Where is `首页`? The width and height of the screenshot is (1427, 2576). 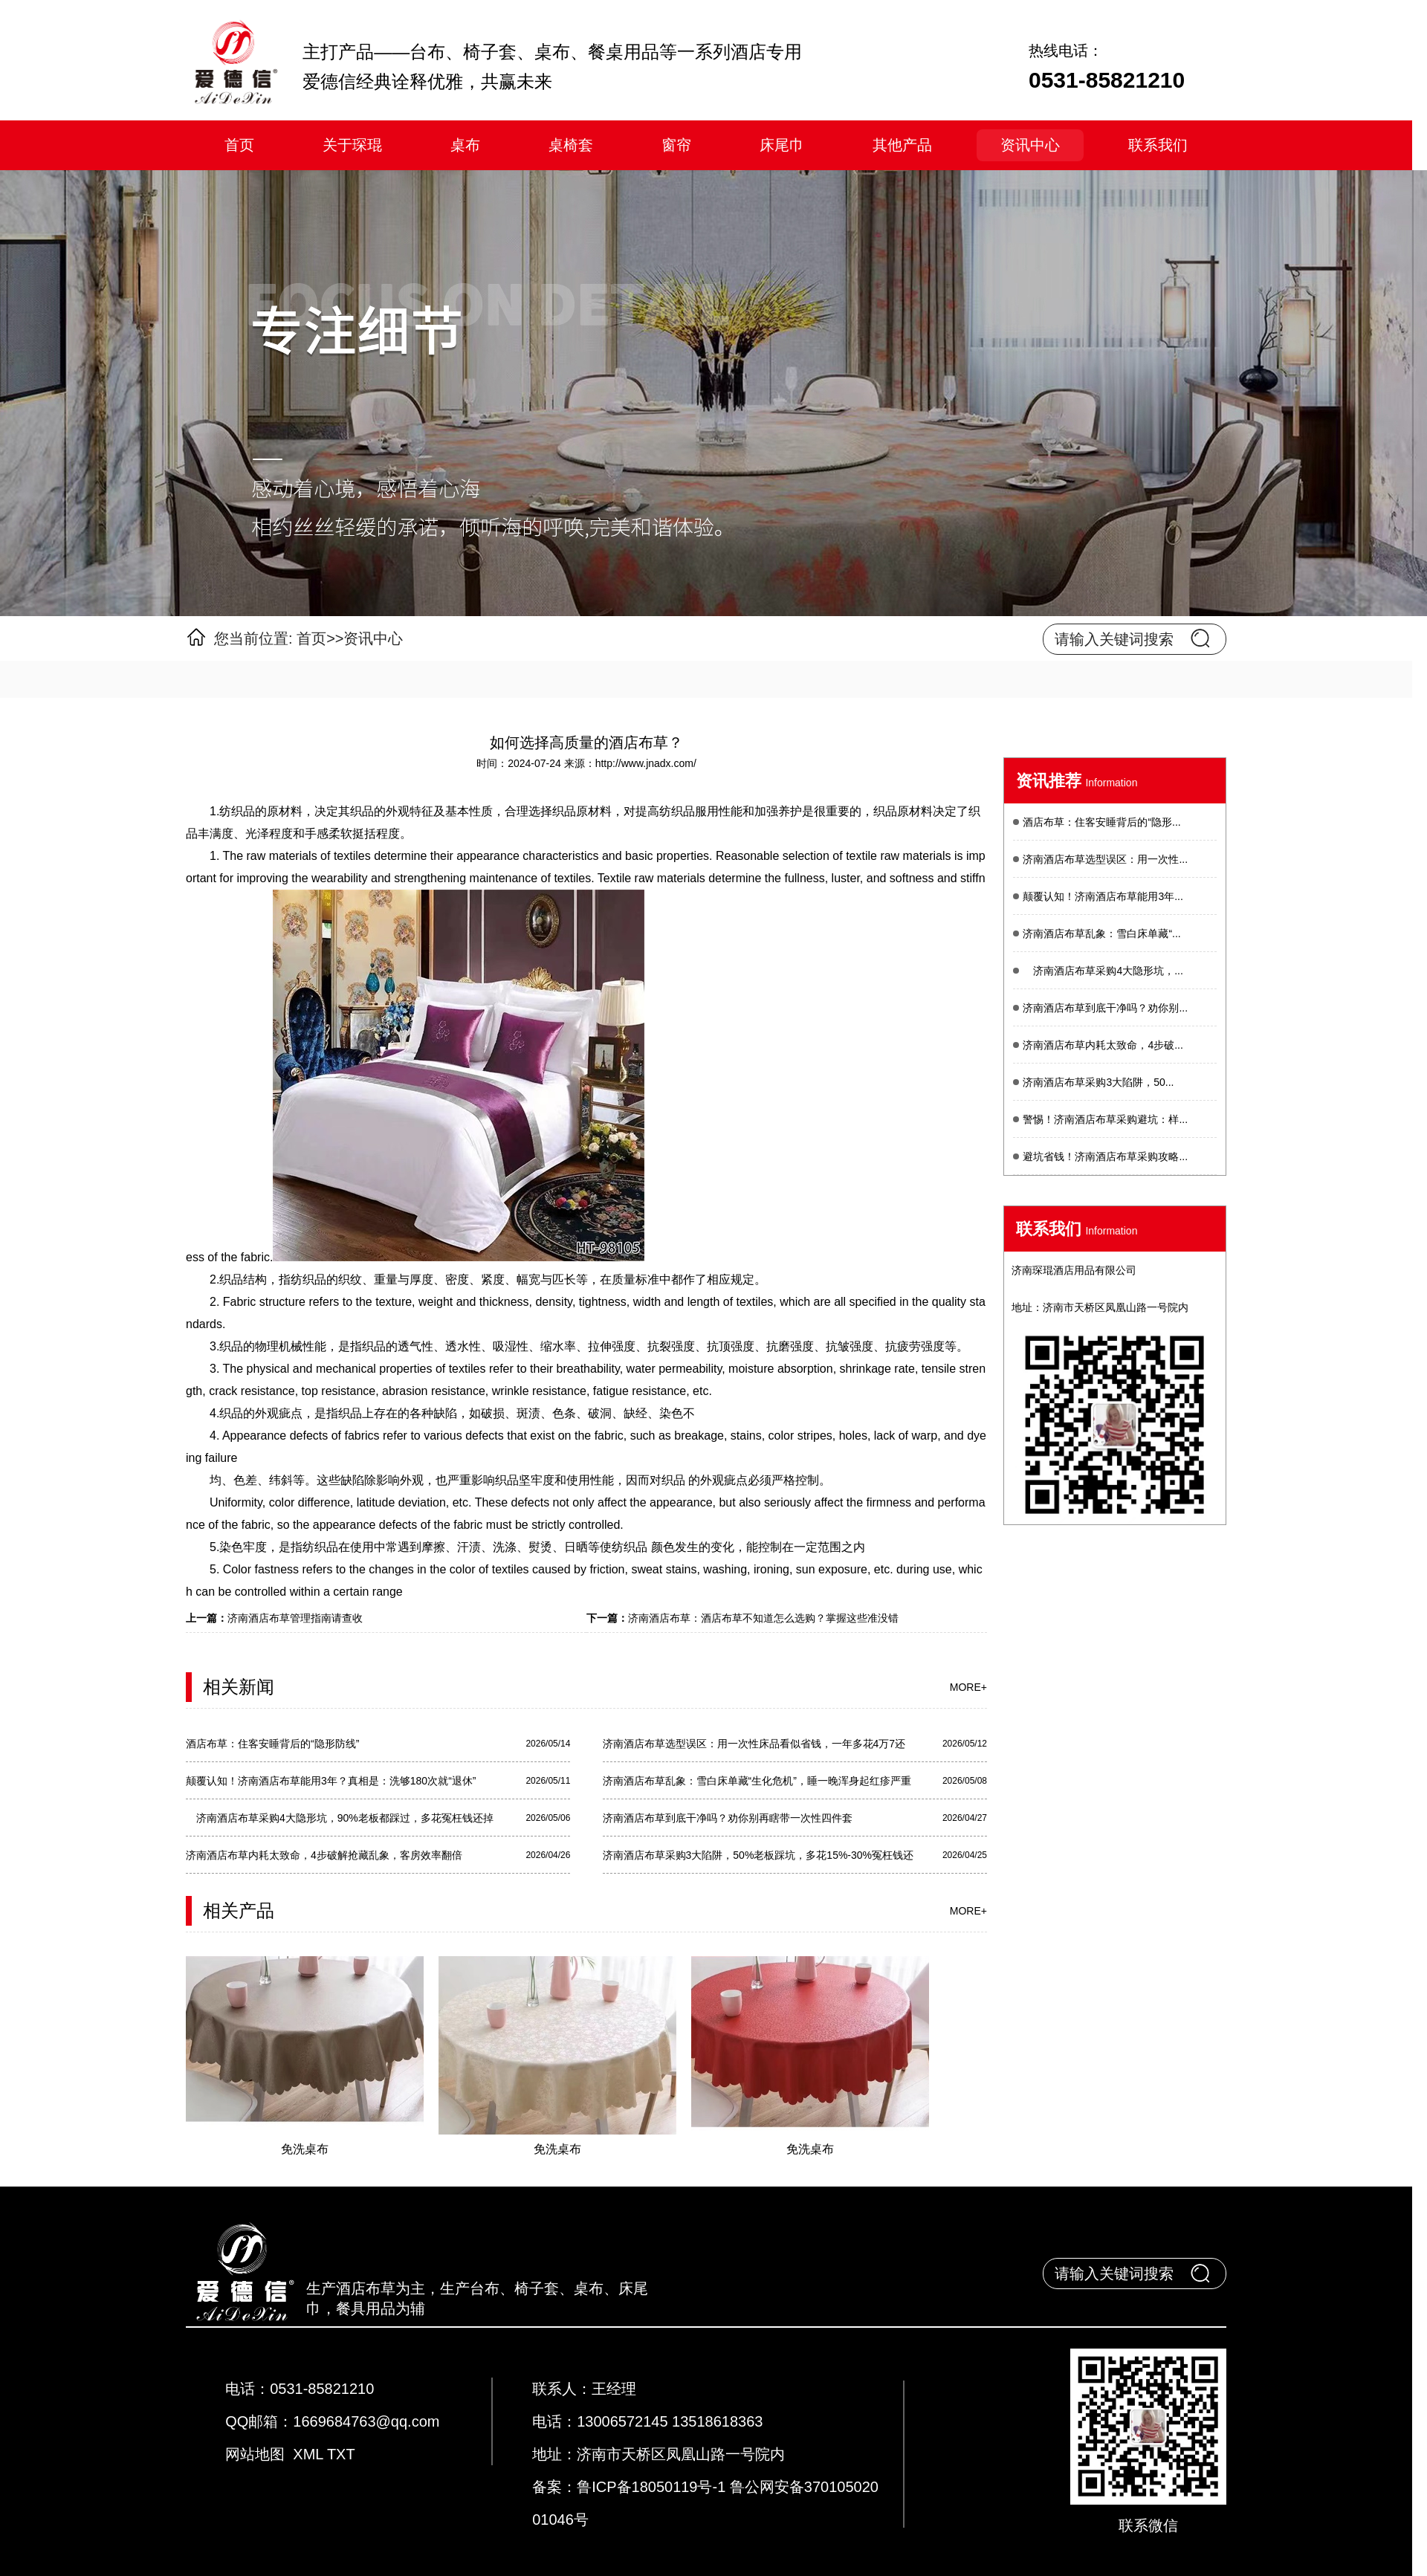
首页 is located at coordinates (239, 145).